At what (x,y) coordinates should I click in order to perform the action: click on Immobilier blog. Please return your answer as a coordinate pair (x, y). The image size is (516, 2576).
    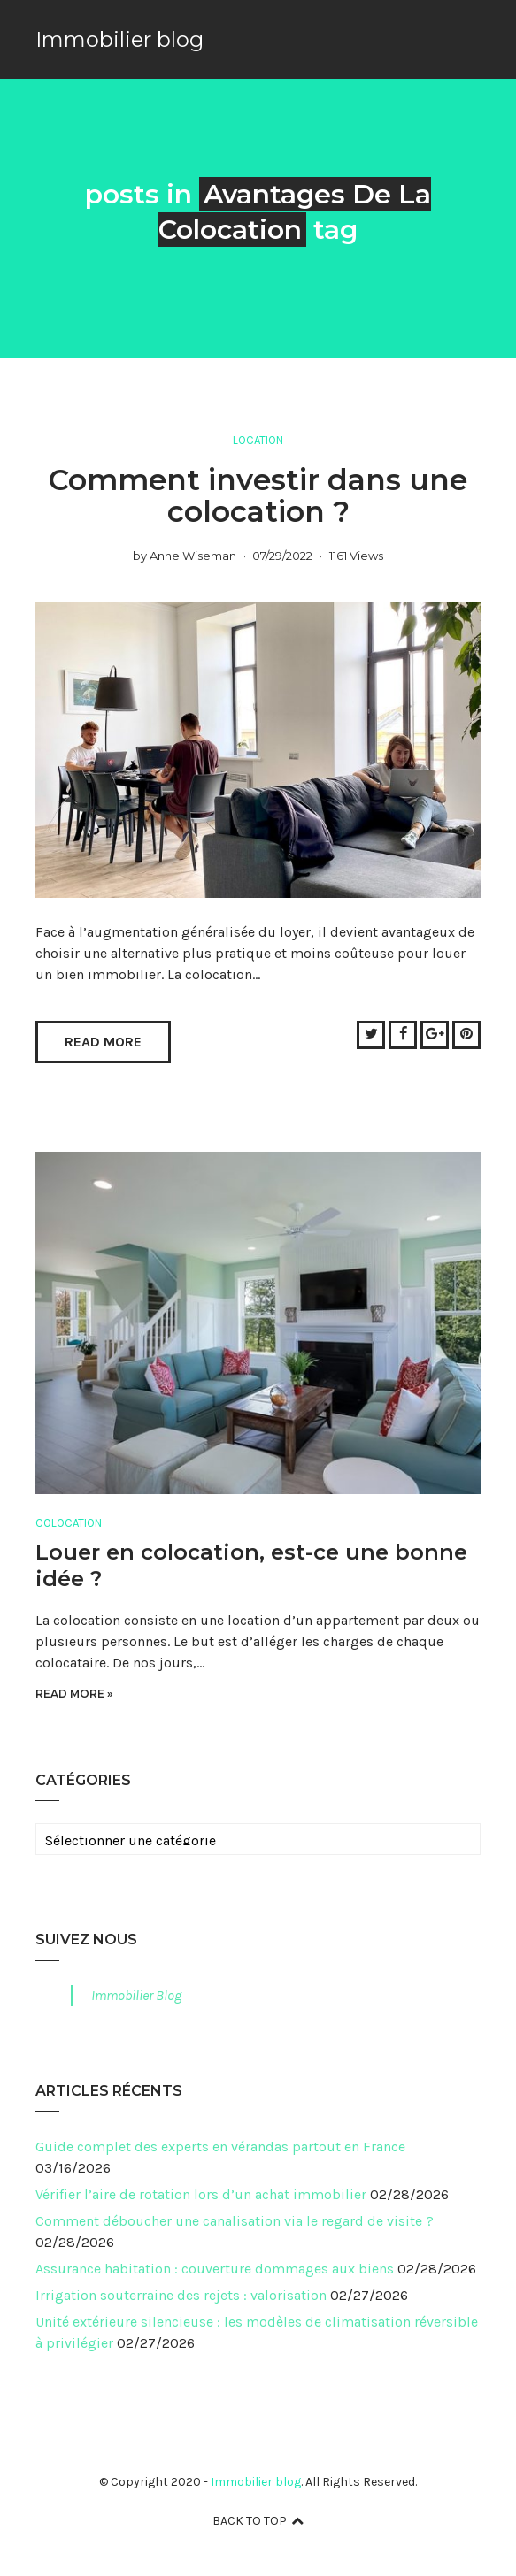
    Looking at the image, I should click on (119, 39).